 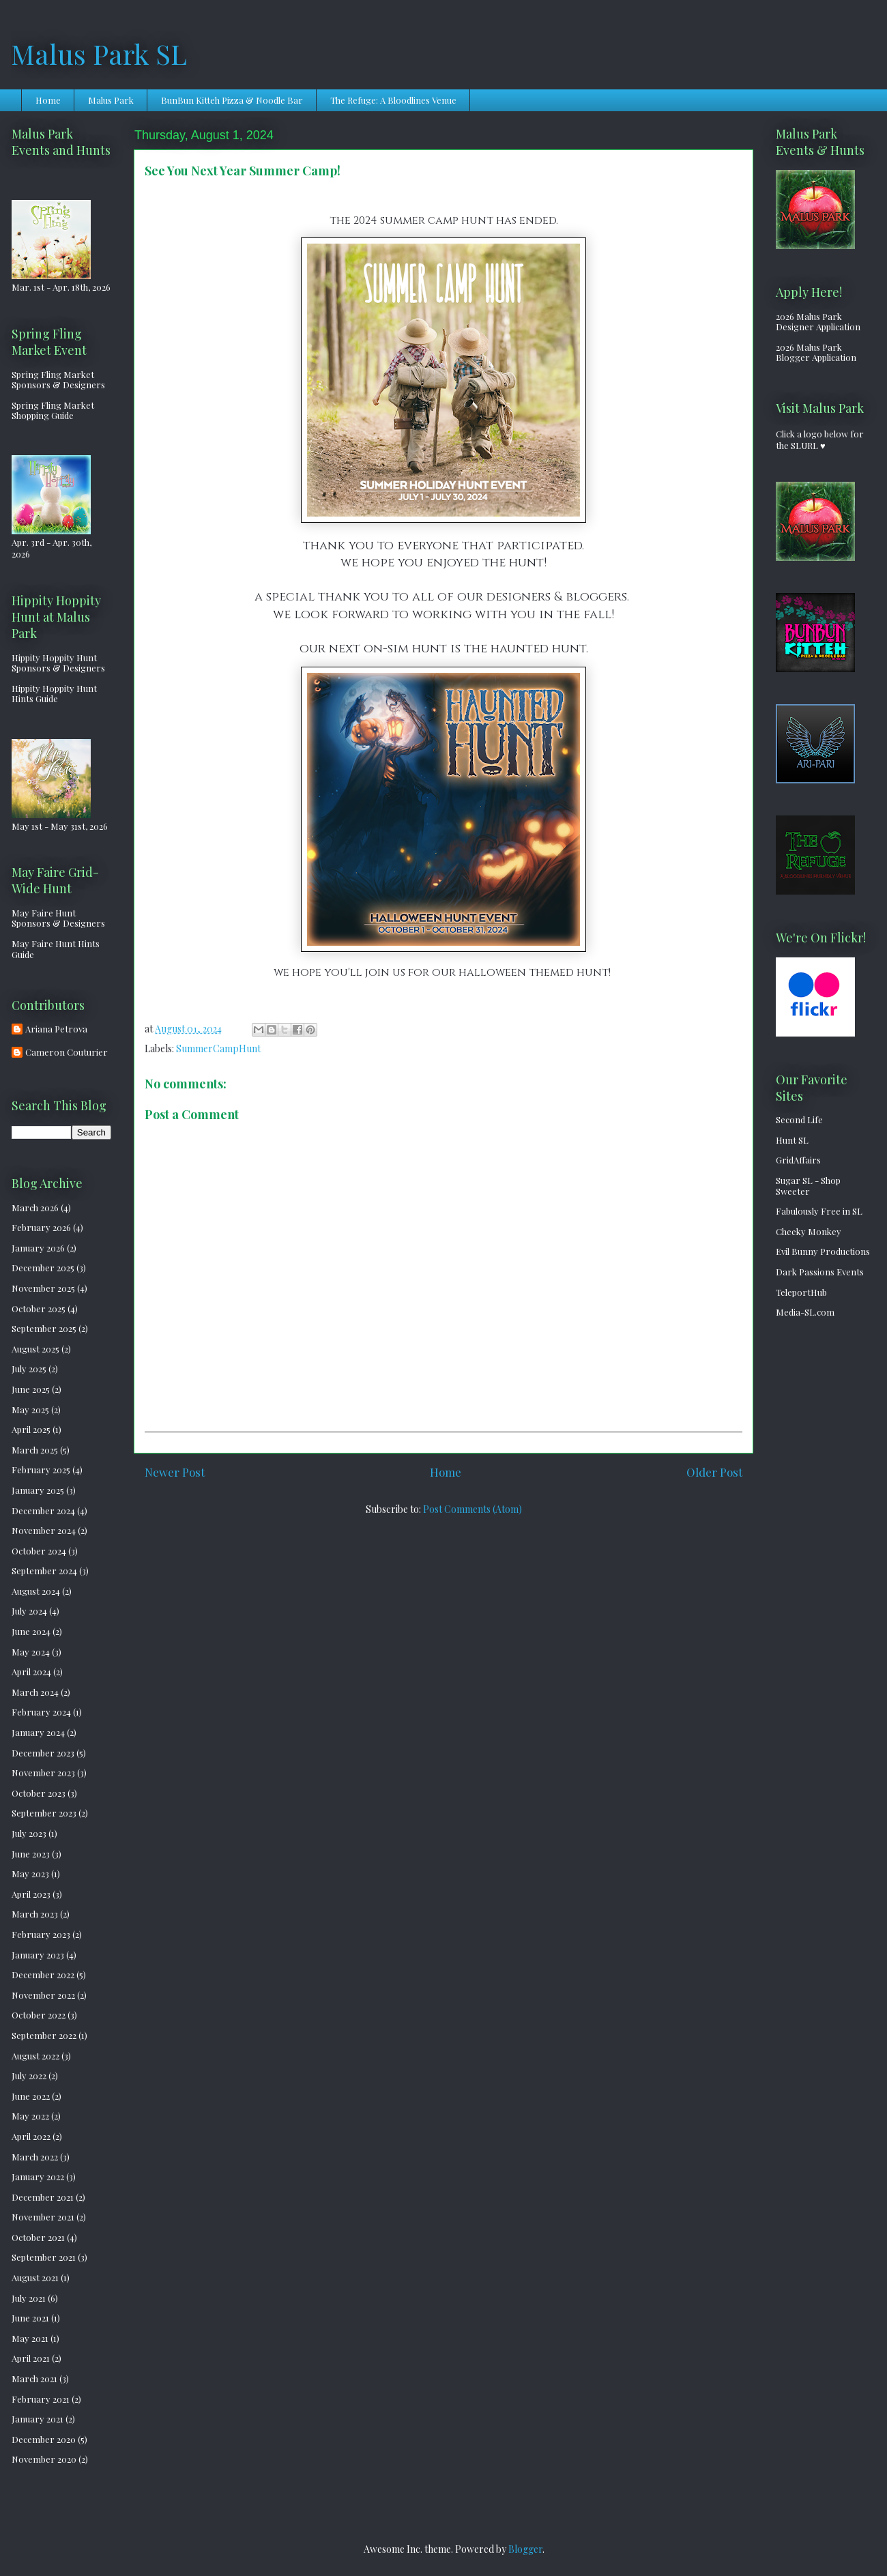 I want to click on May 2025, so click(x=30, y=1409).